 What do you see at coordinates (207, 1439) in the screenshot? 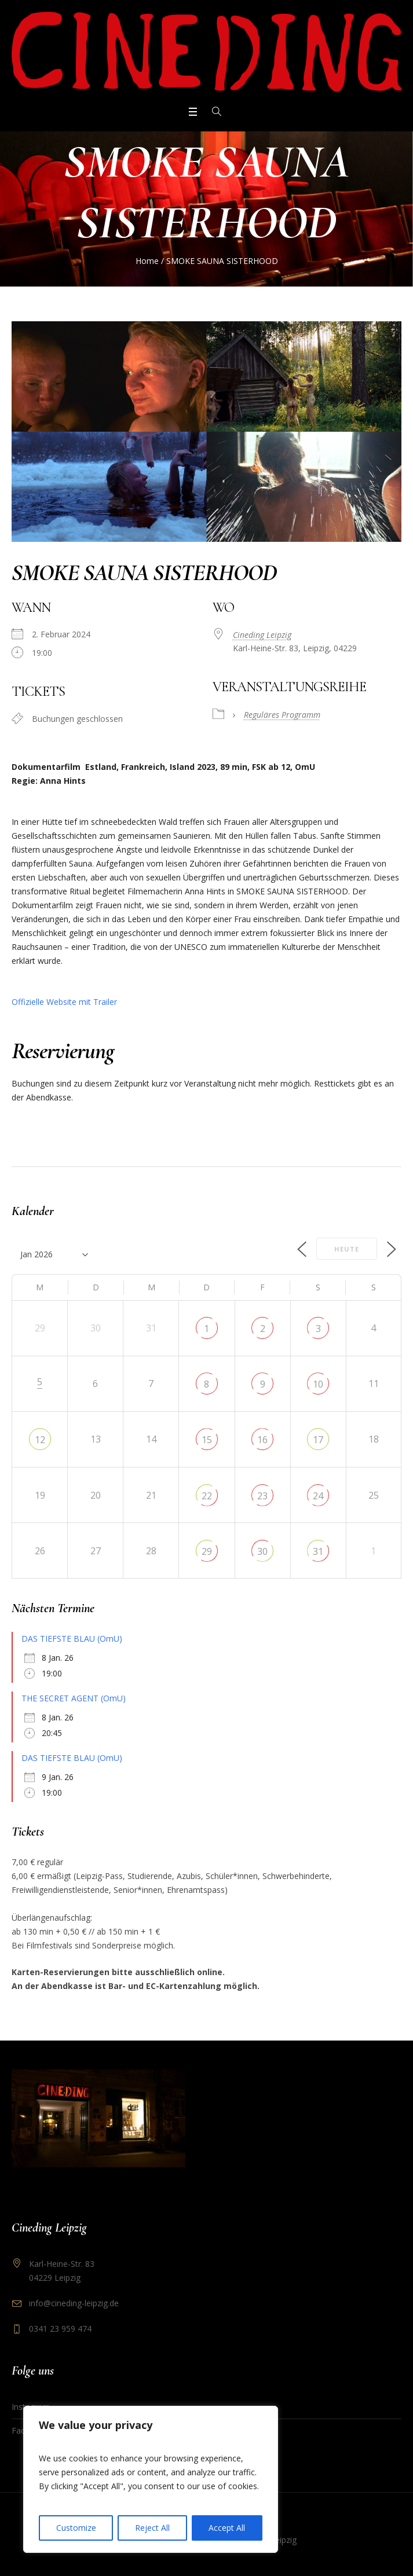
I see `15` at bounding box center [207, 1439].